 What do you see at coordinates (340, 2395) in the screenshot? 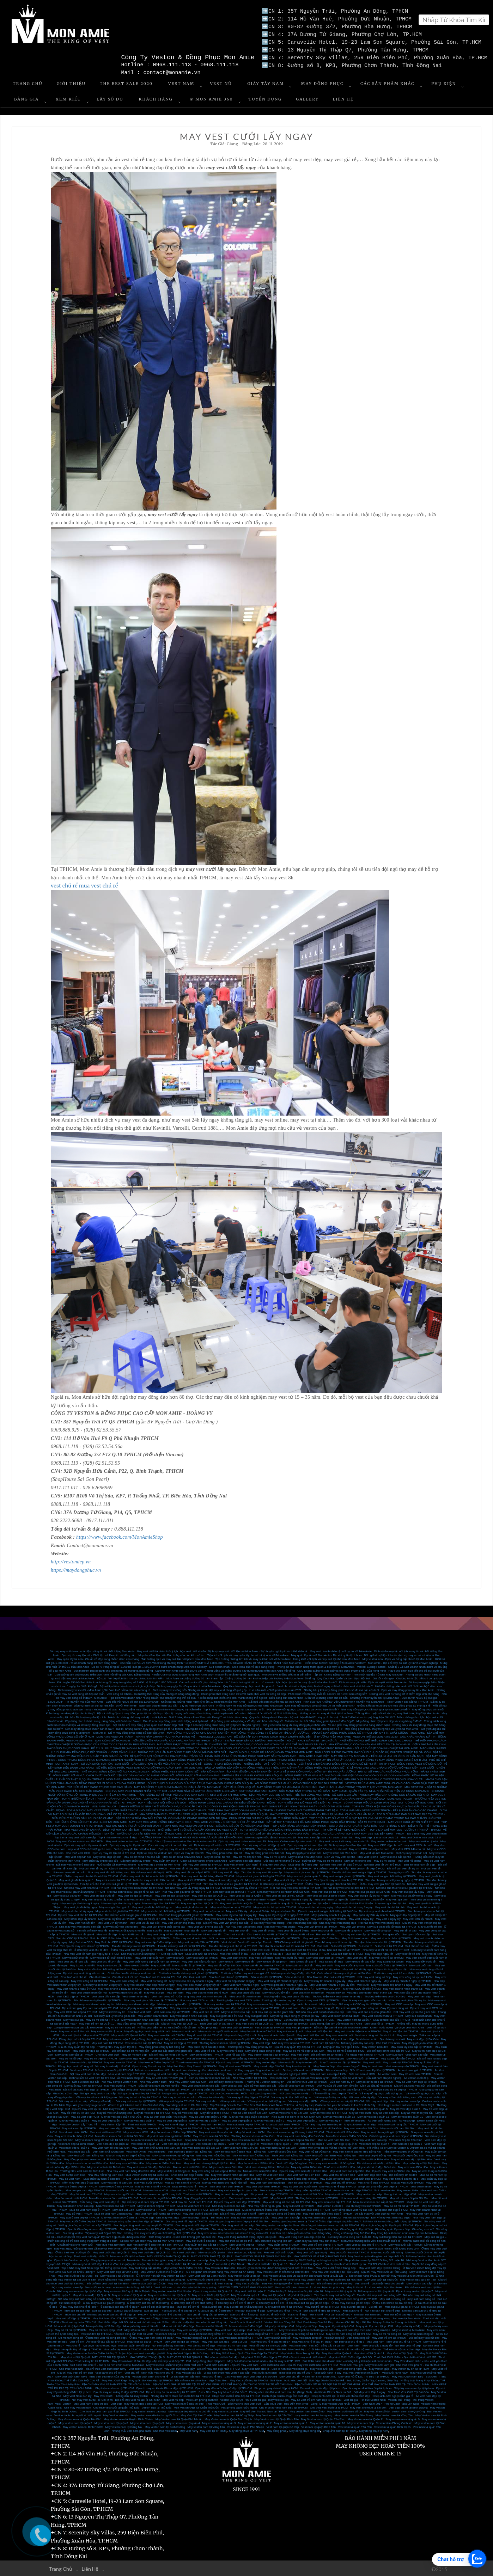
I see `Chụp hình cưới tại Hồ Cốc với nhiều cảnh đẹp` at bounding box center [340, 2395].